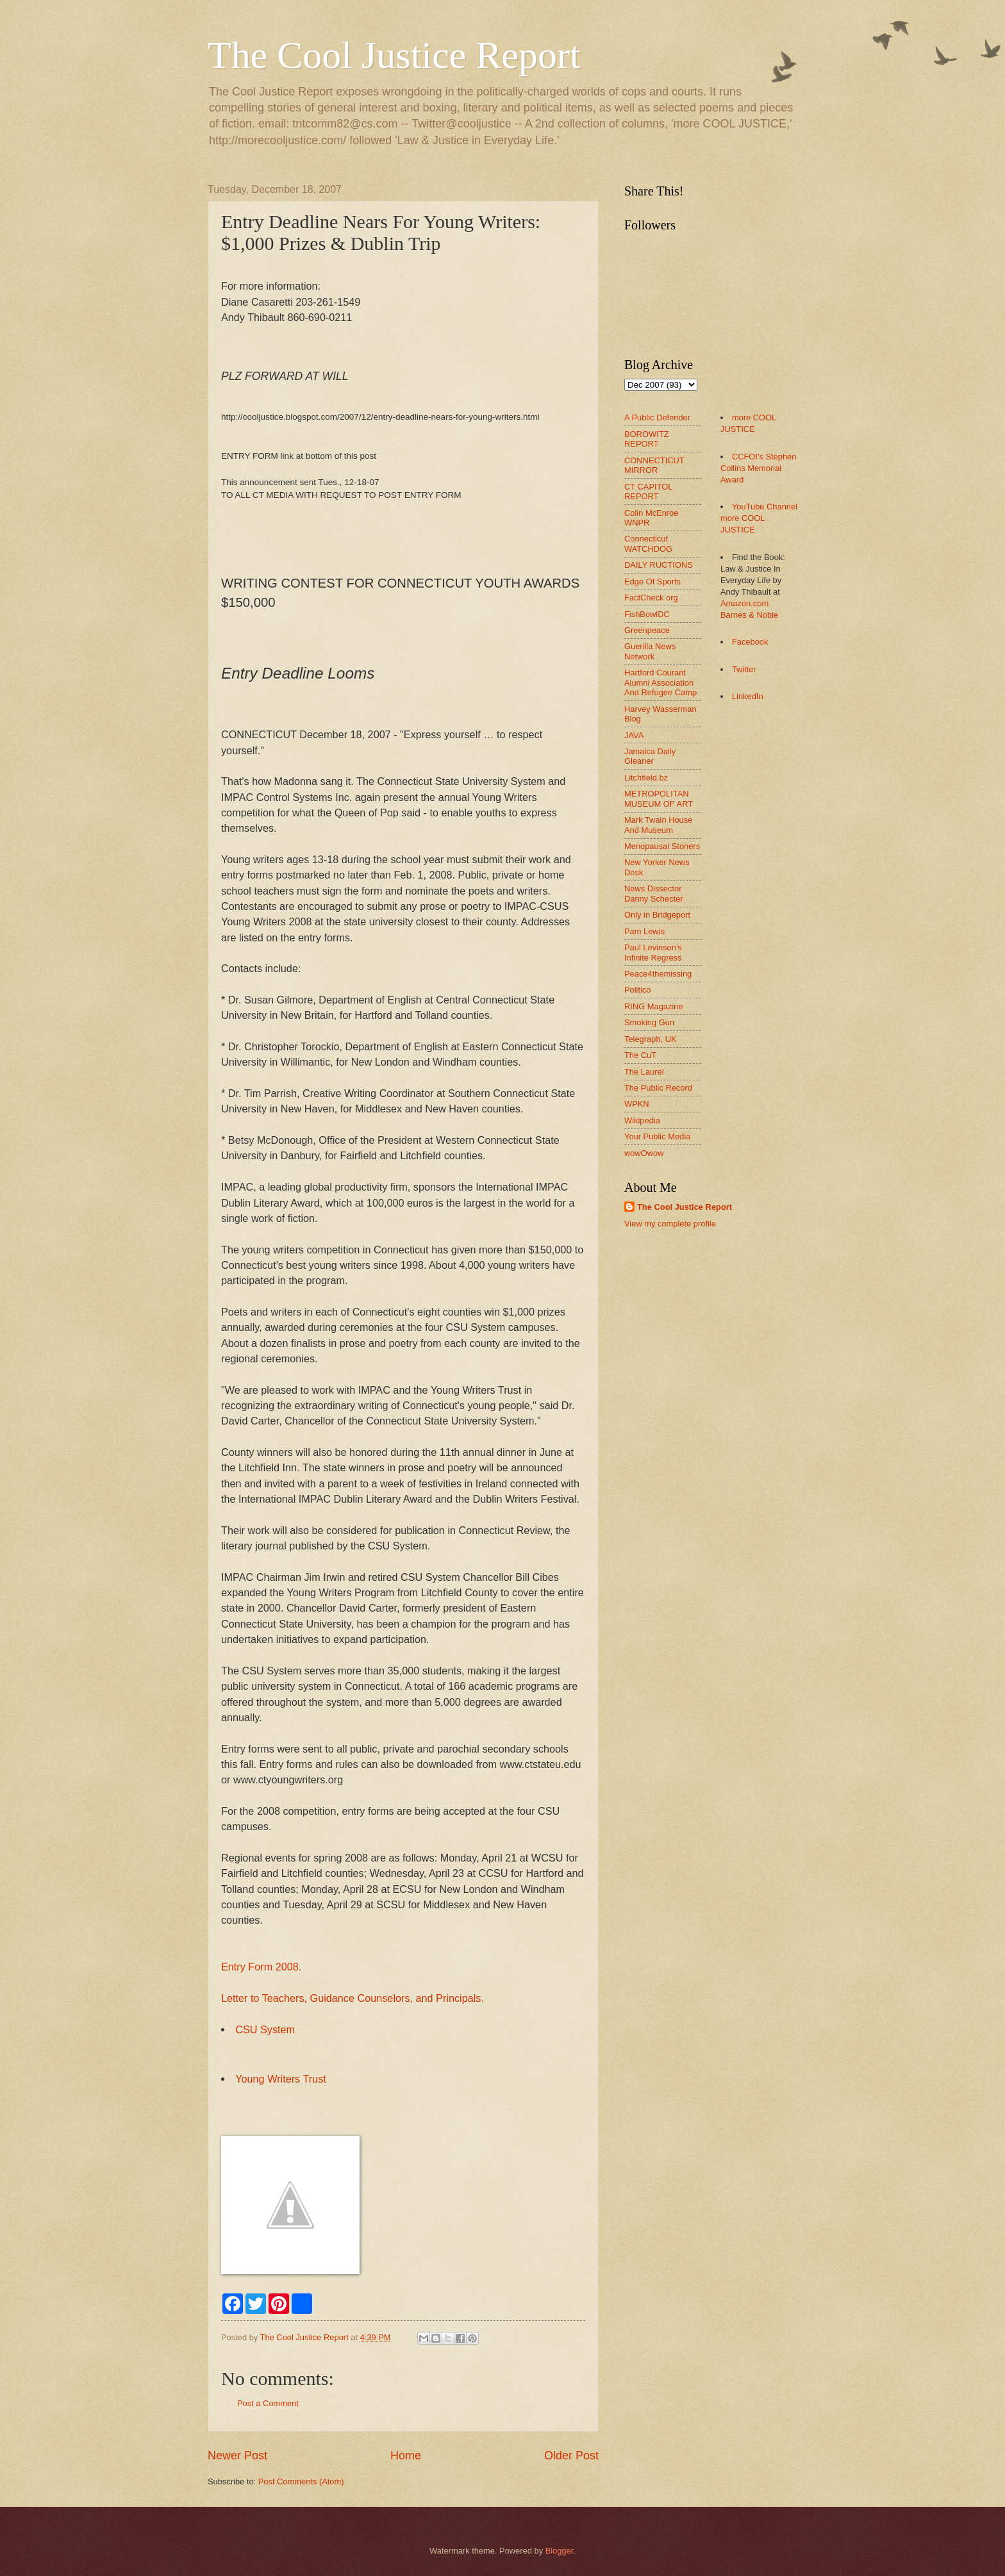 This screenshot has width=1005, height=2576. What do you see at coordinates (654, 465) in the screenshot?
I see `CONNECTICUT MIRROR` at bounding box center [654, 465].